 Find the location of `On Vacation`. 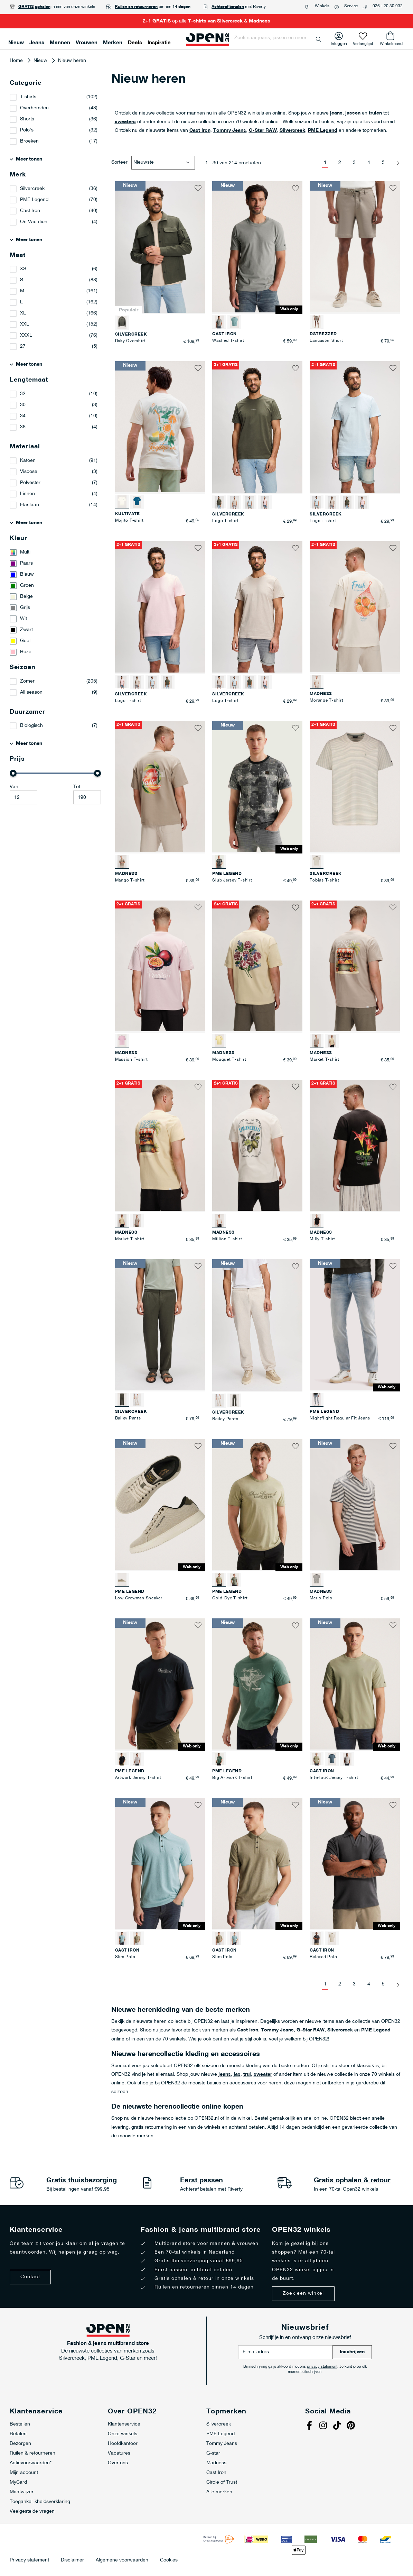

On Vacation is located at coordinates (33, 222).